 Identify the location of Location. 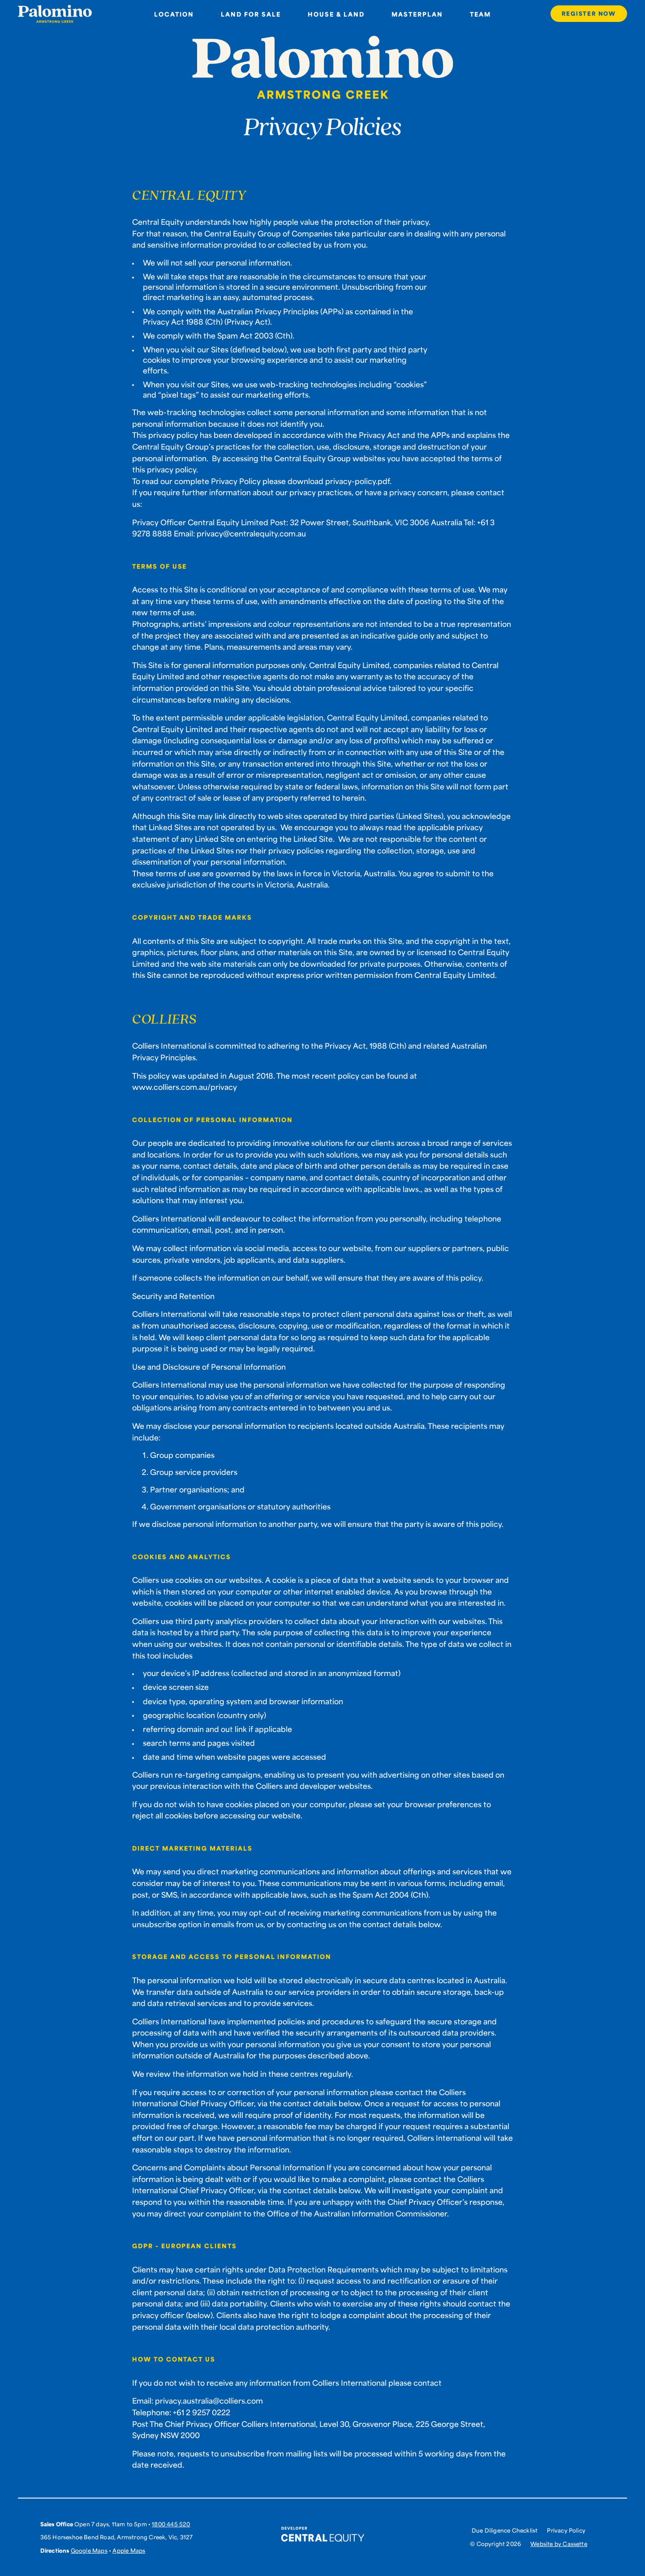
(174, 14).